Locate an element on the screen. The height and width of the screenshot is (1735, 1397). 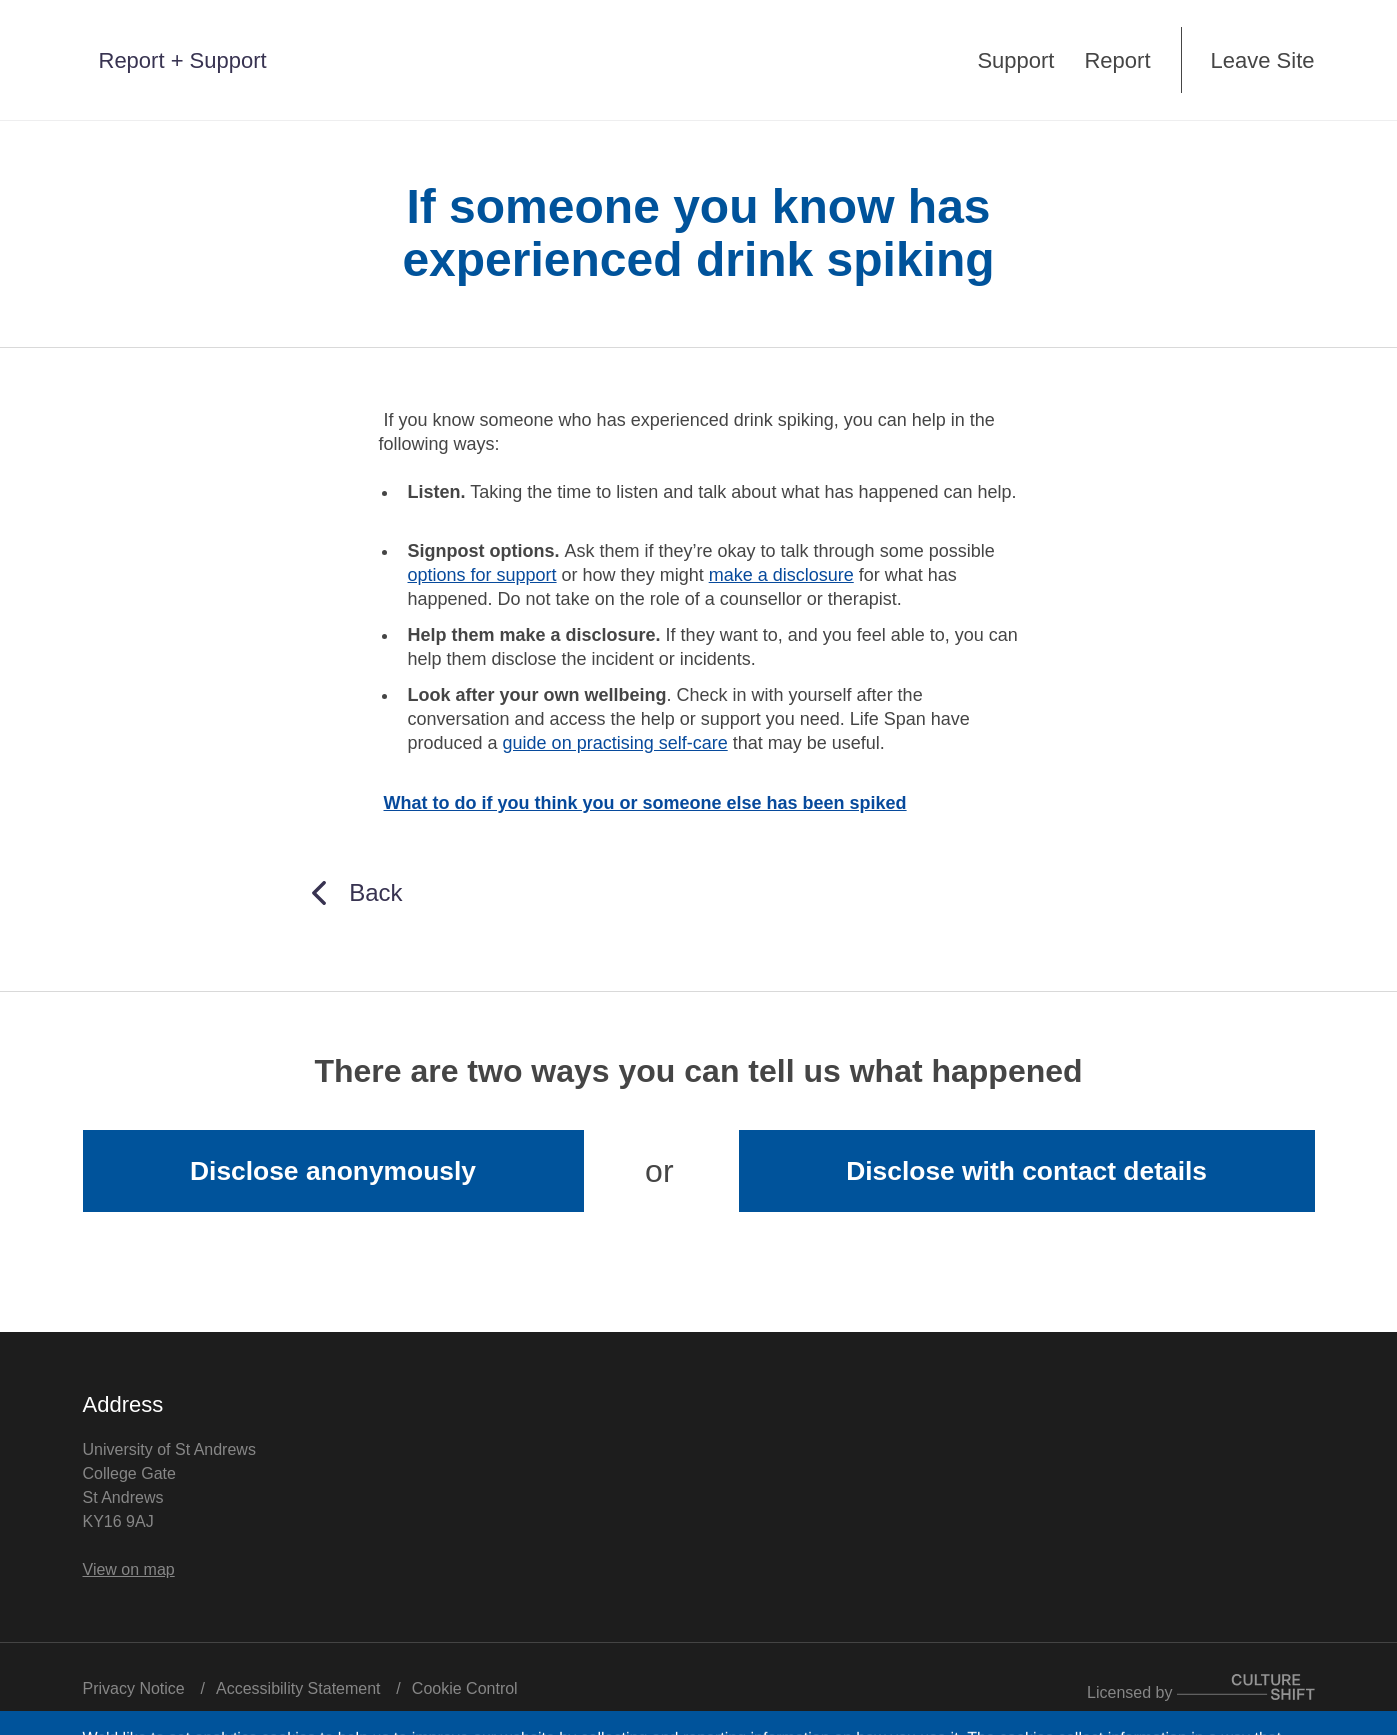
Disclose with contact details is located at coordinates (1026, 1171).